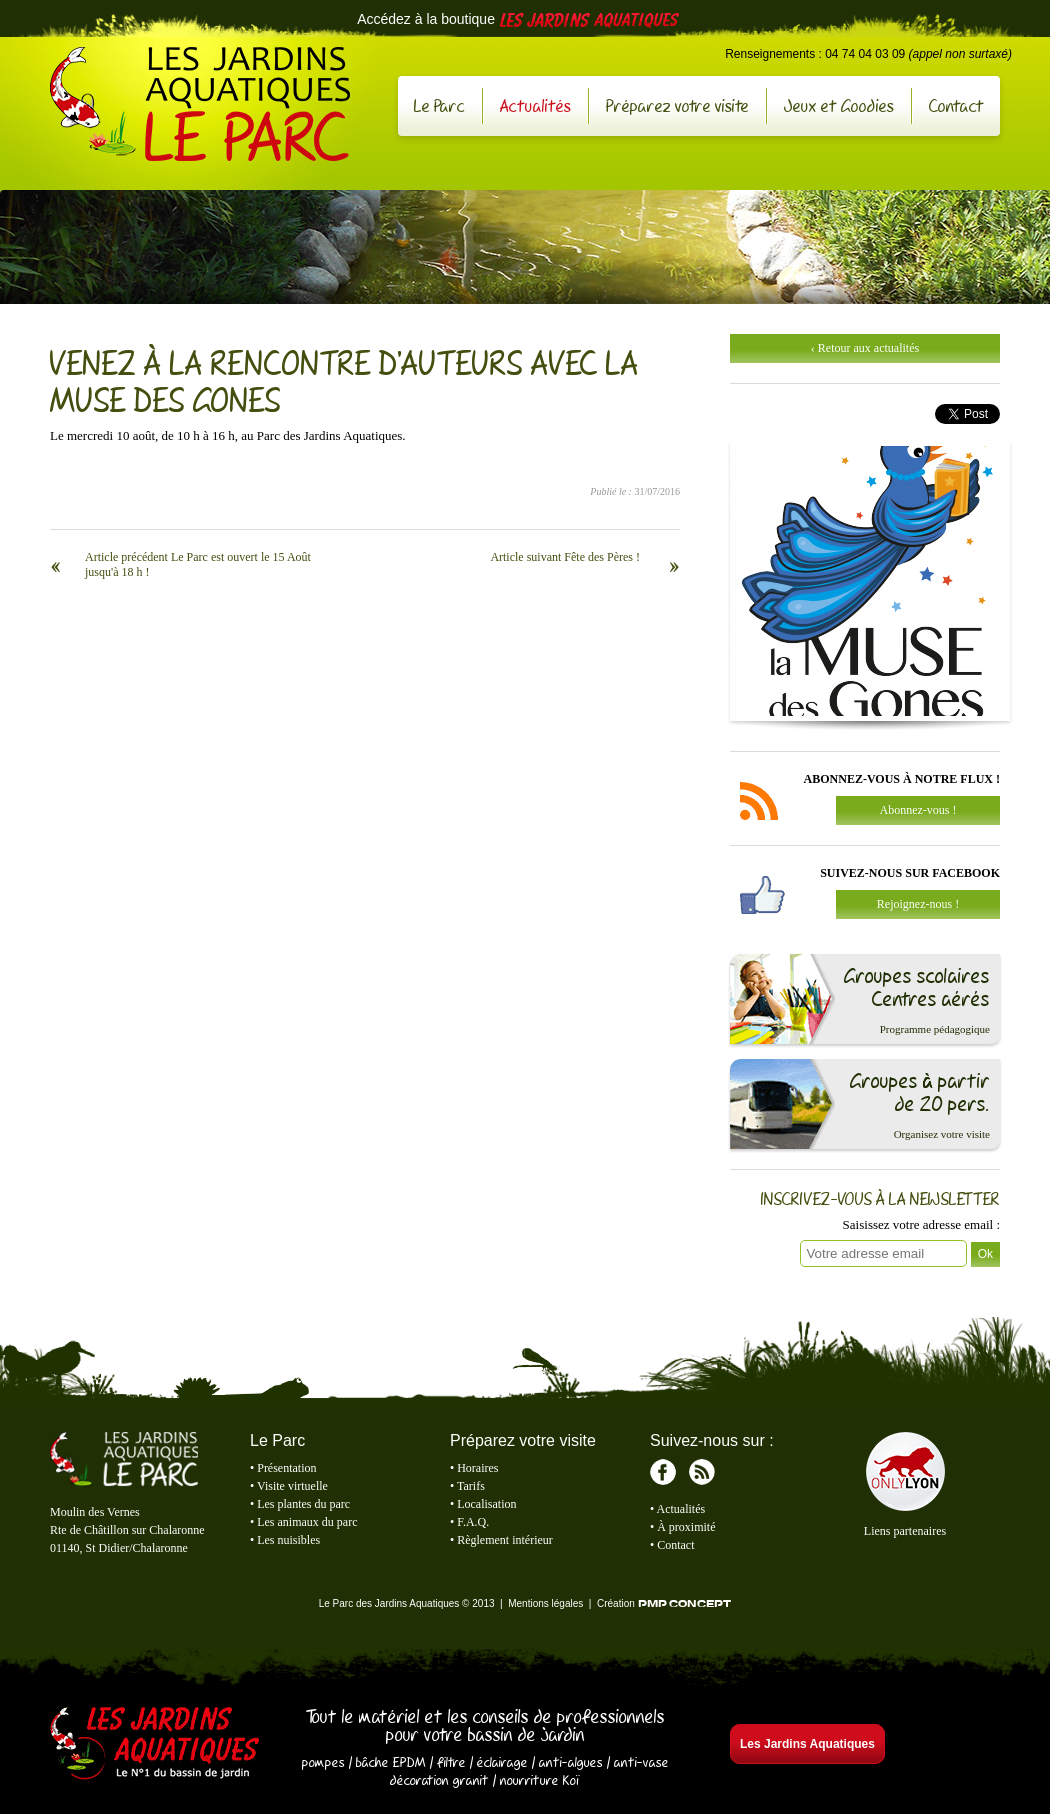 The image size is (1050, 1814). Describe the element at coordinates (702, 1472) in the screenshot. I see `RSS` at that location.